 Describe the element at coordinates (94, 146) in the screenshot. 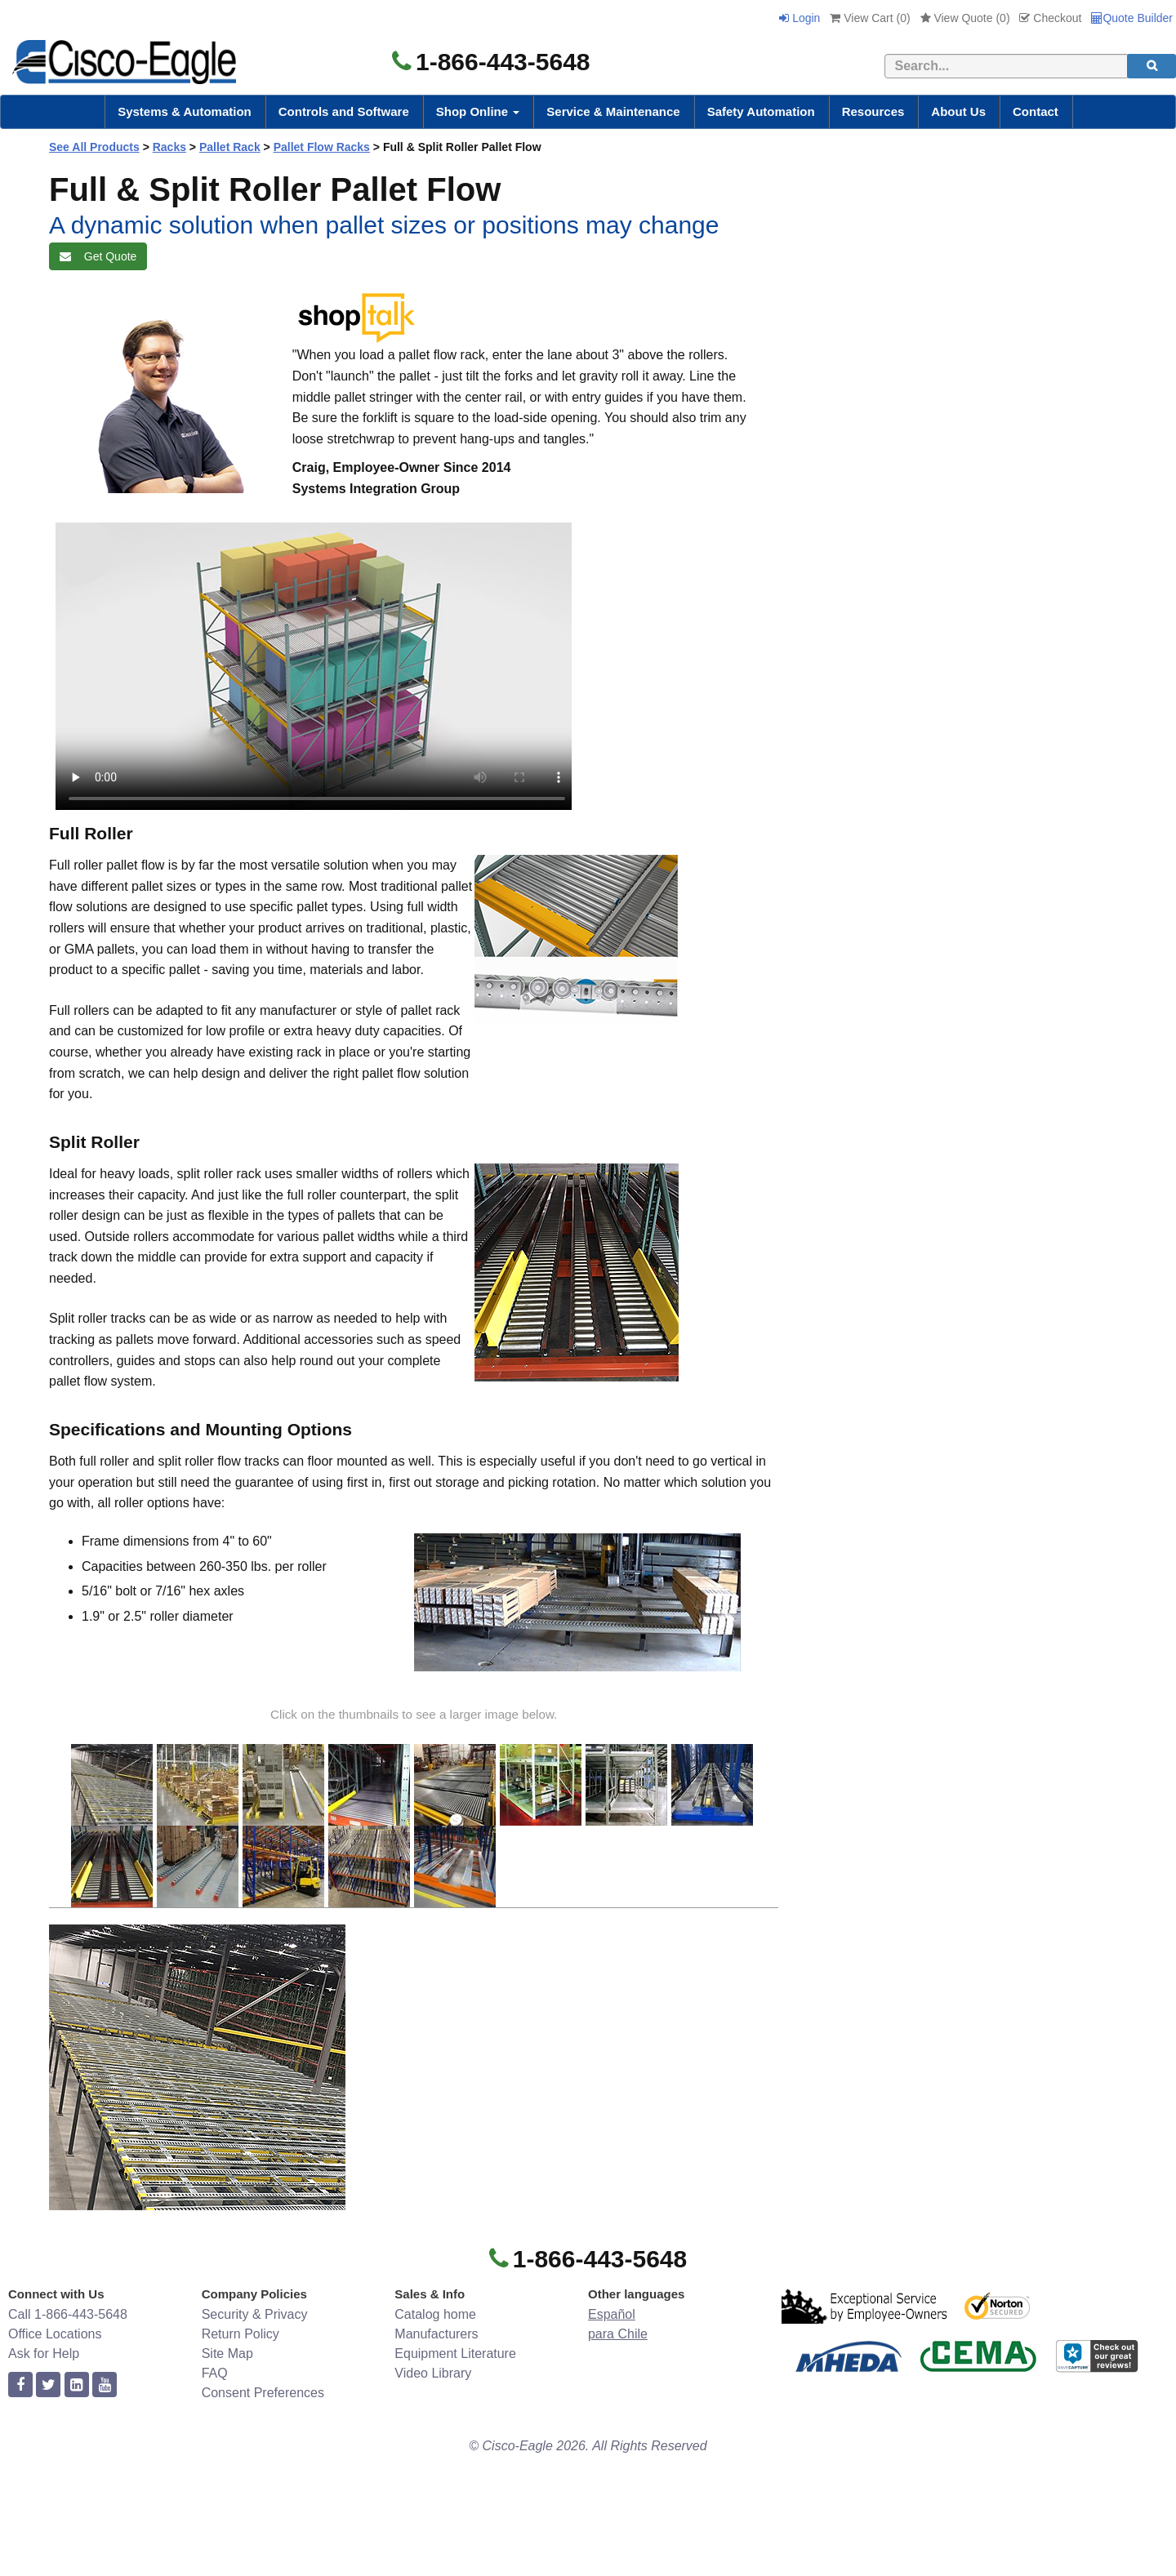

I see `See All Products` at that location.